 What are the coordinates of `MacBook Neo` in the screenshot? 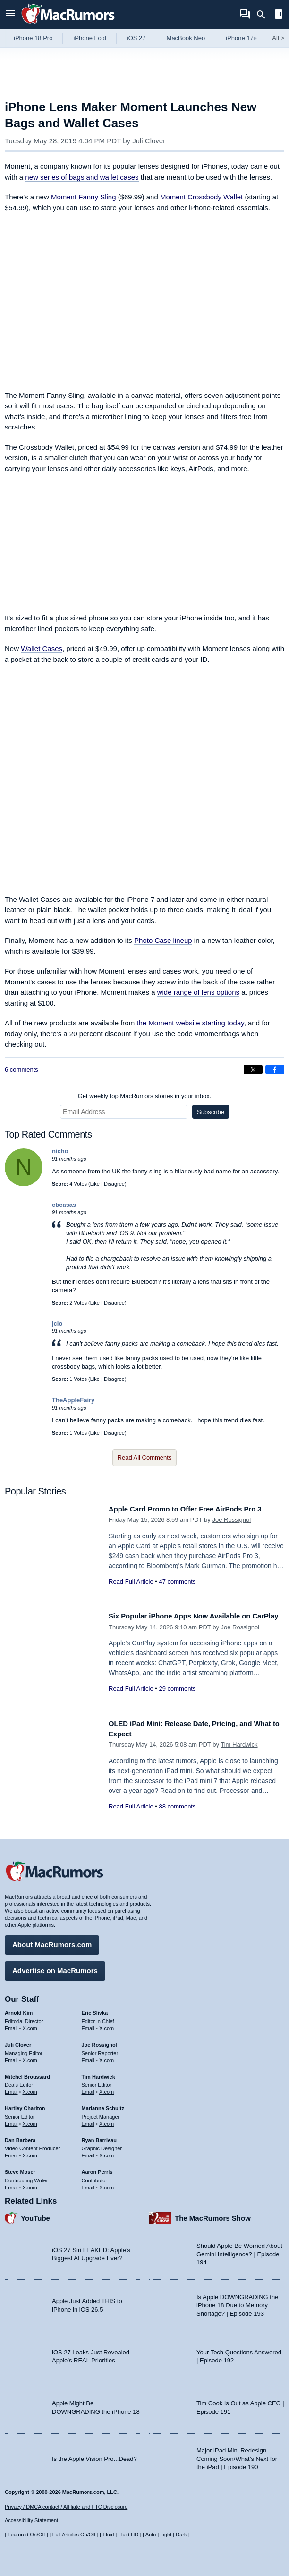 It's located at (186, 37).